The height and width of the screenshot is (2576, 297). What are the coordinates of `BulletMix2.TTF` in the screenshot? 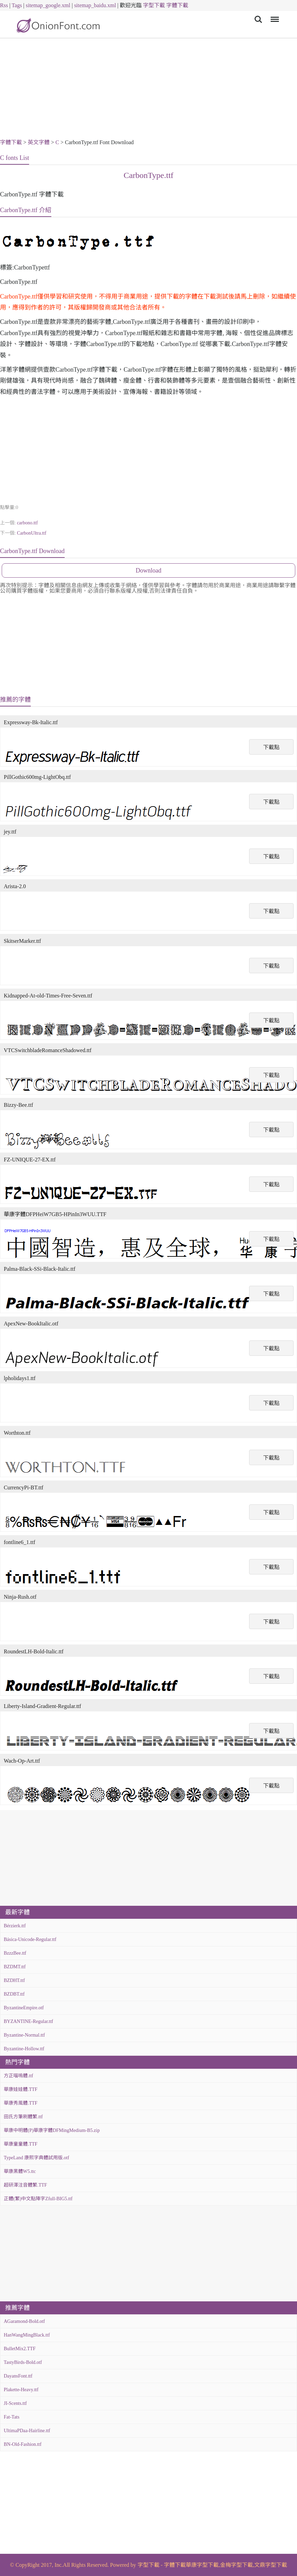 It's located at (20, 2348).